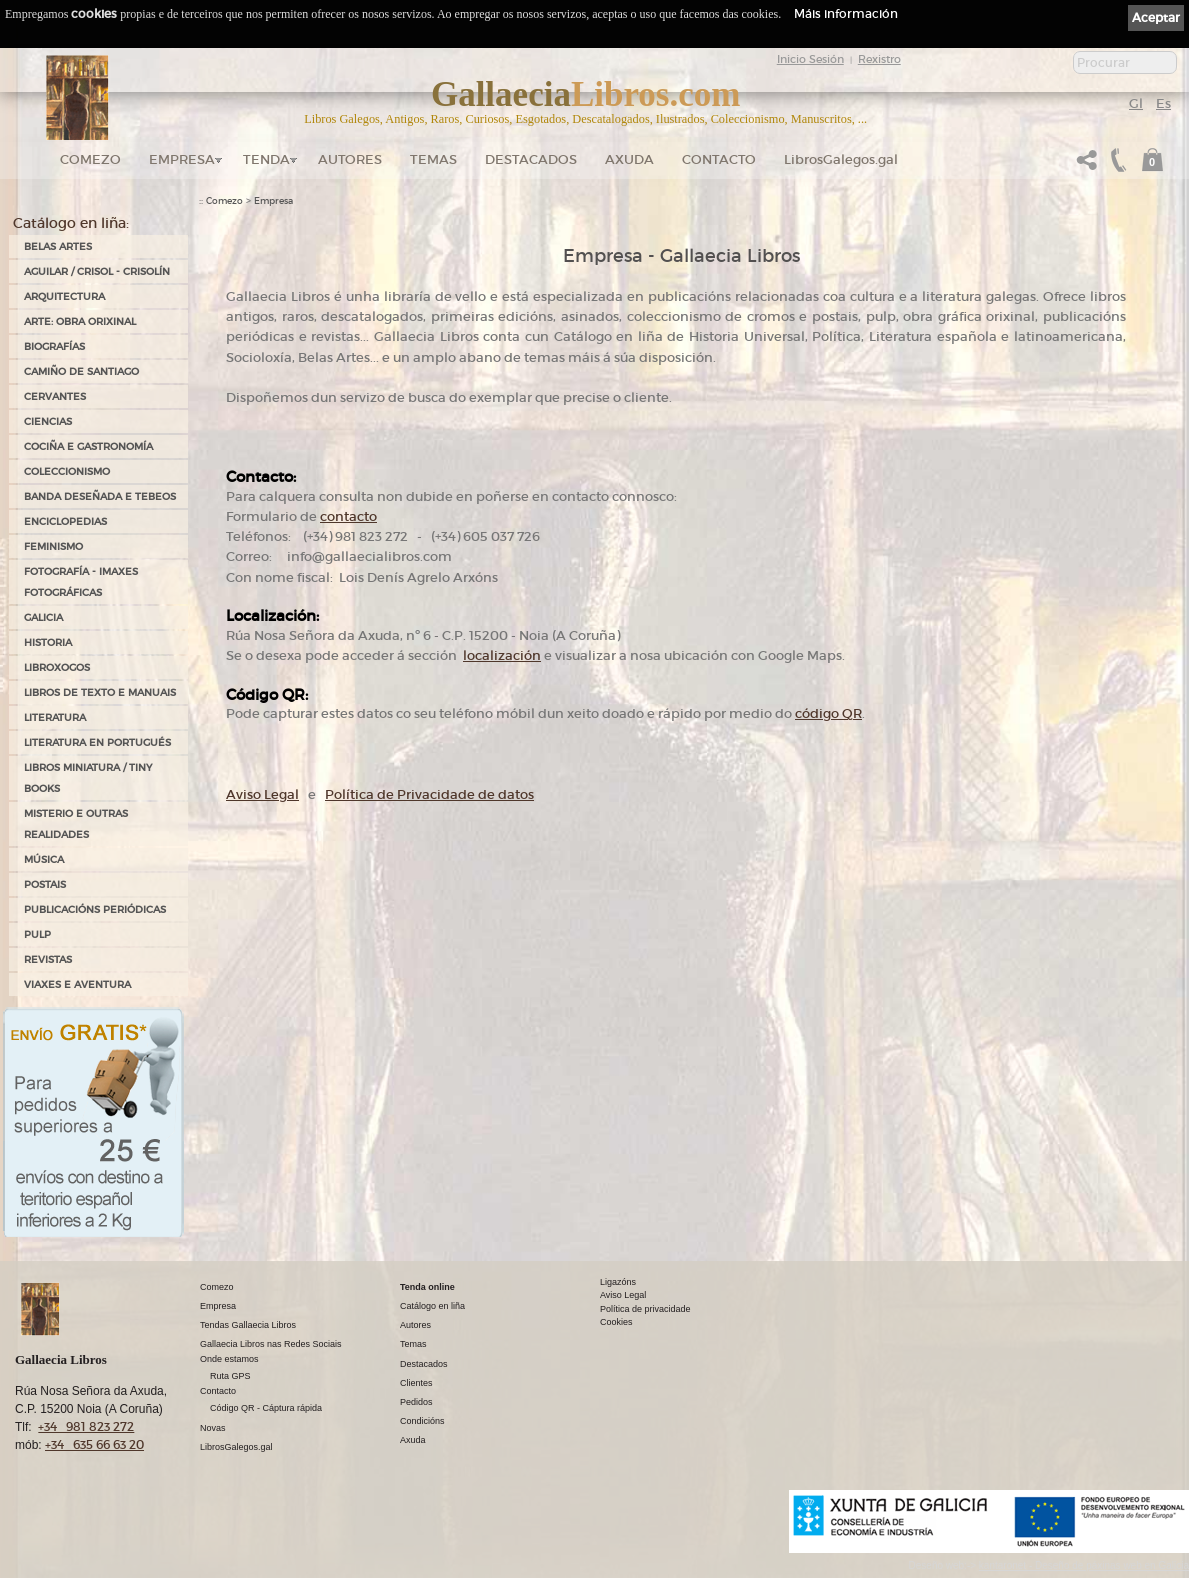 This screenshot has width=1189, height=1578. What do you see at coordinates (88, 778) in the screenshot?
I see `Libros Miniatura / Tiny Books` at bounding box center [88, 778].